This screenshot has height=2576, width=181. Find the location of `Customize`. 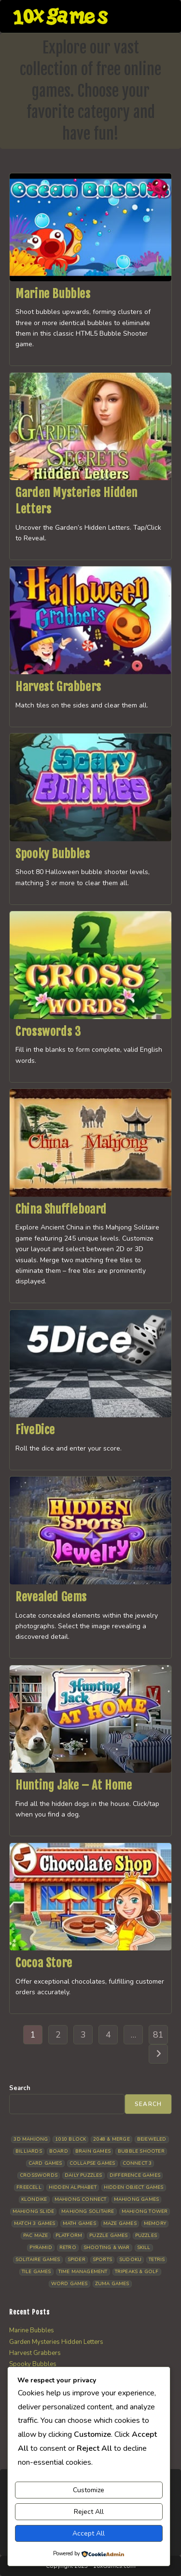

Customize is located at coordinates (88, 2490).